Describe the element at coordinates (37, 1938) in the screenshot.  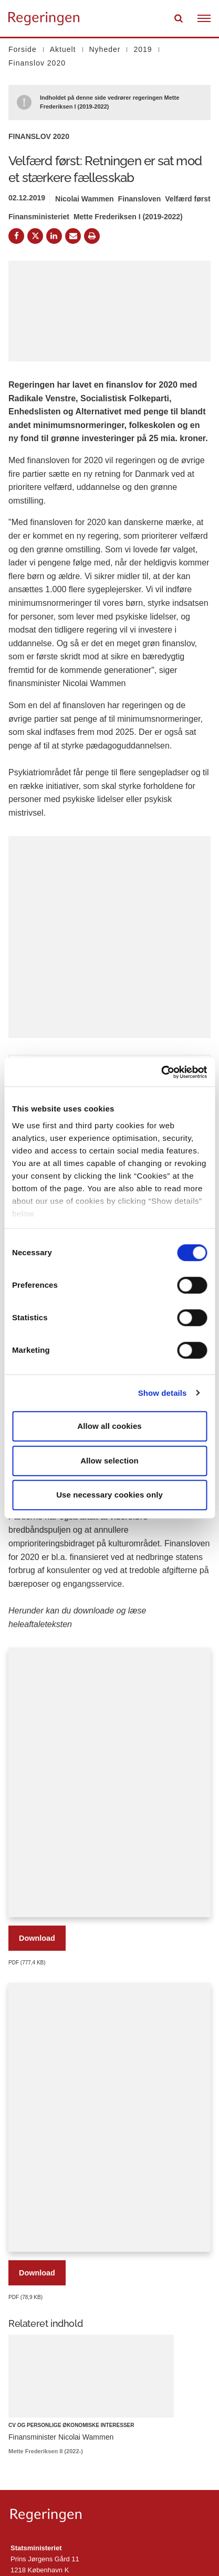
I see `Download` at that location.